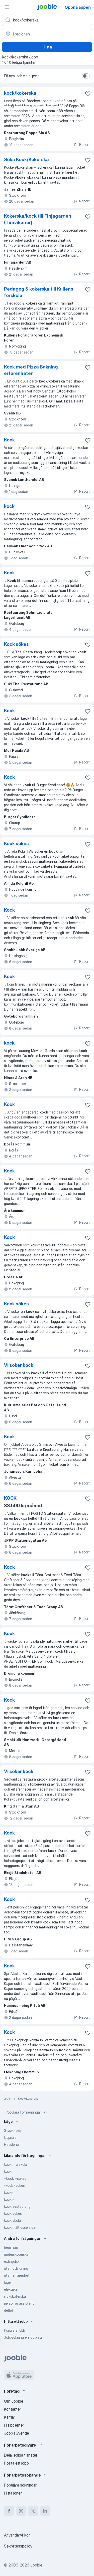 Image resolution: width=94 pixels, height=2576 pixels. What do you see at coordinates (47, 20) in the screenshot?
I see `[Vilken anställning letar du efter?]` at bounding box center [47, 20].